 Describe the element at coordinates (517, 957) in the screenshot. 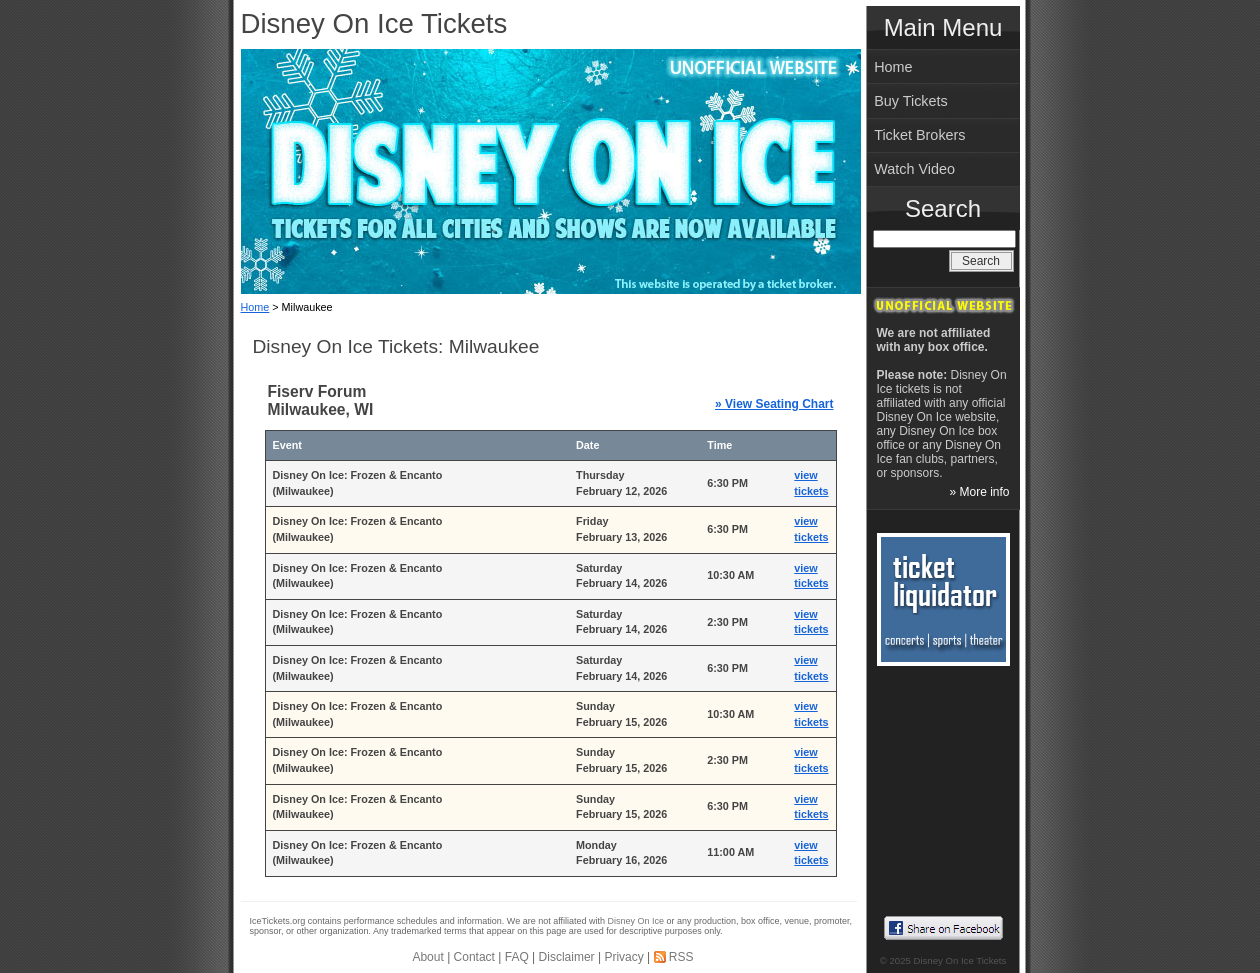

I see `FAQ` at that location.